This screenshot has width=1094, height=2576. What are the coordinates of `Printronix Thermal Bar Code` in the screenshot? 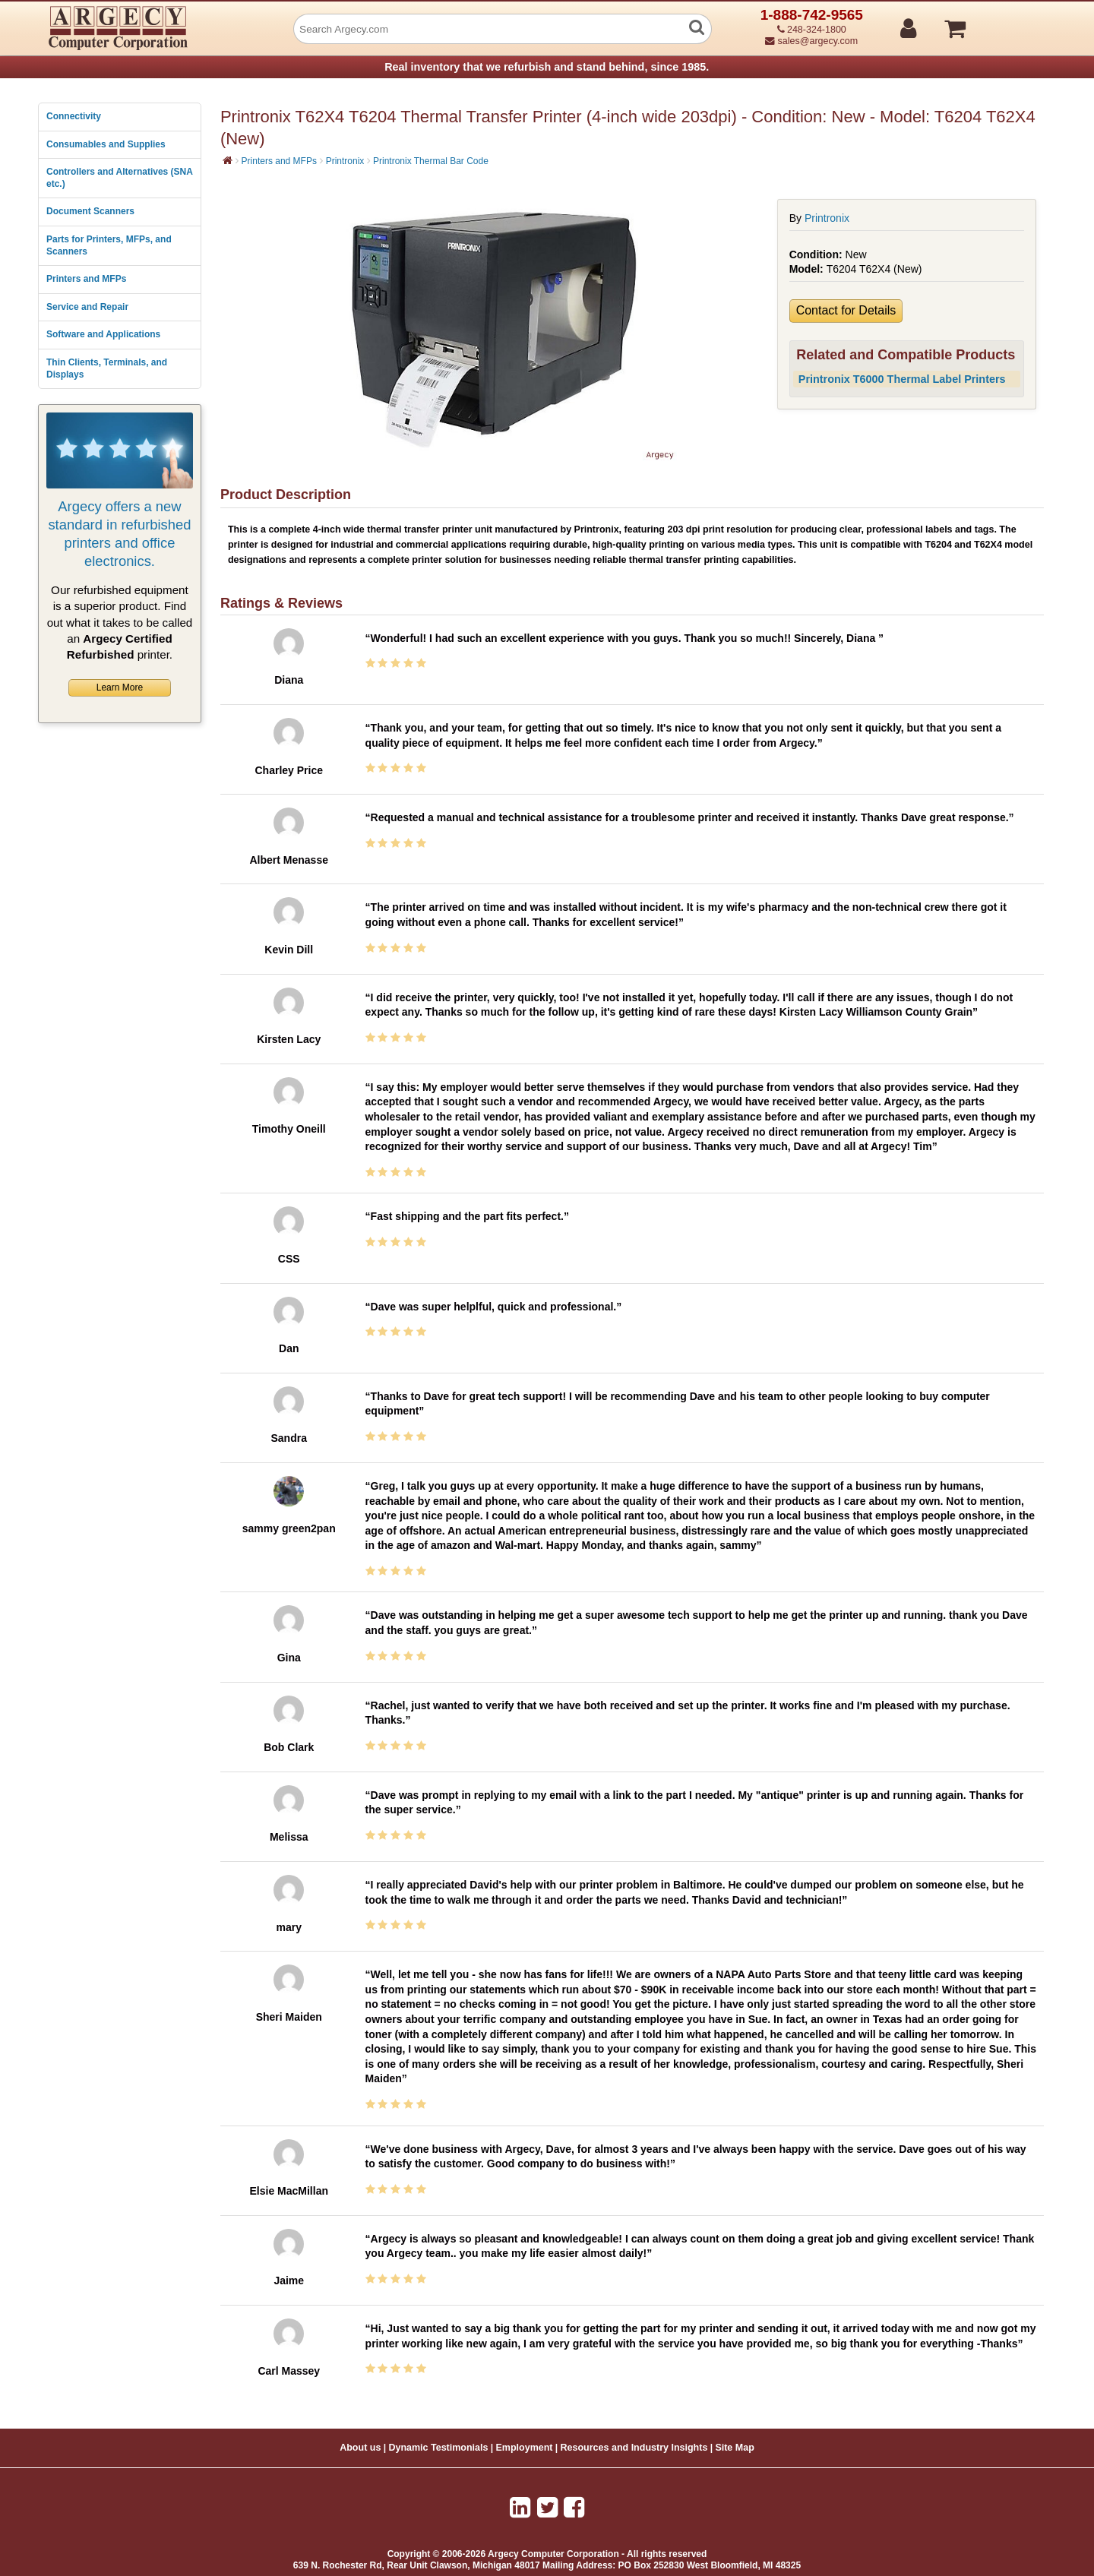 It's located at (431, 161).